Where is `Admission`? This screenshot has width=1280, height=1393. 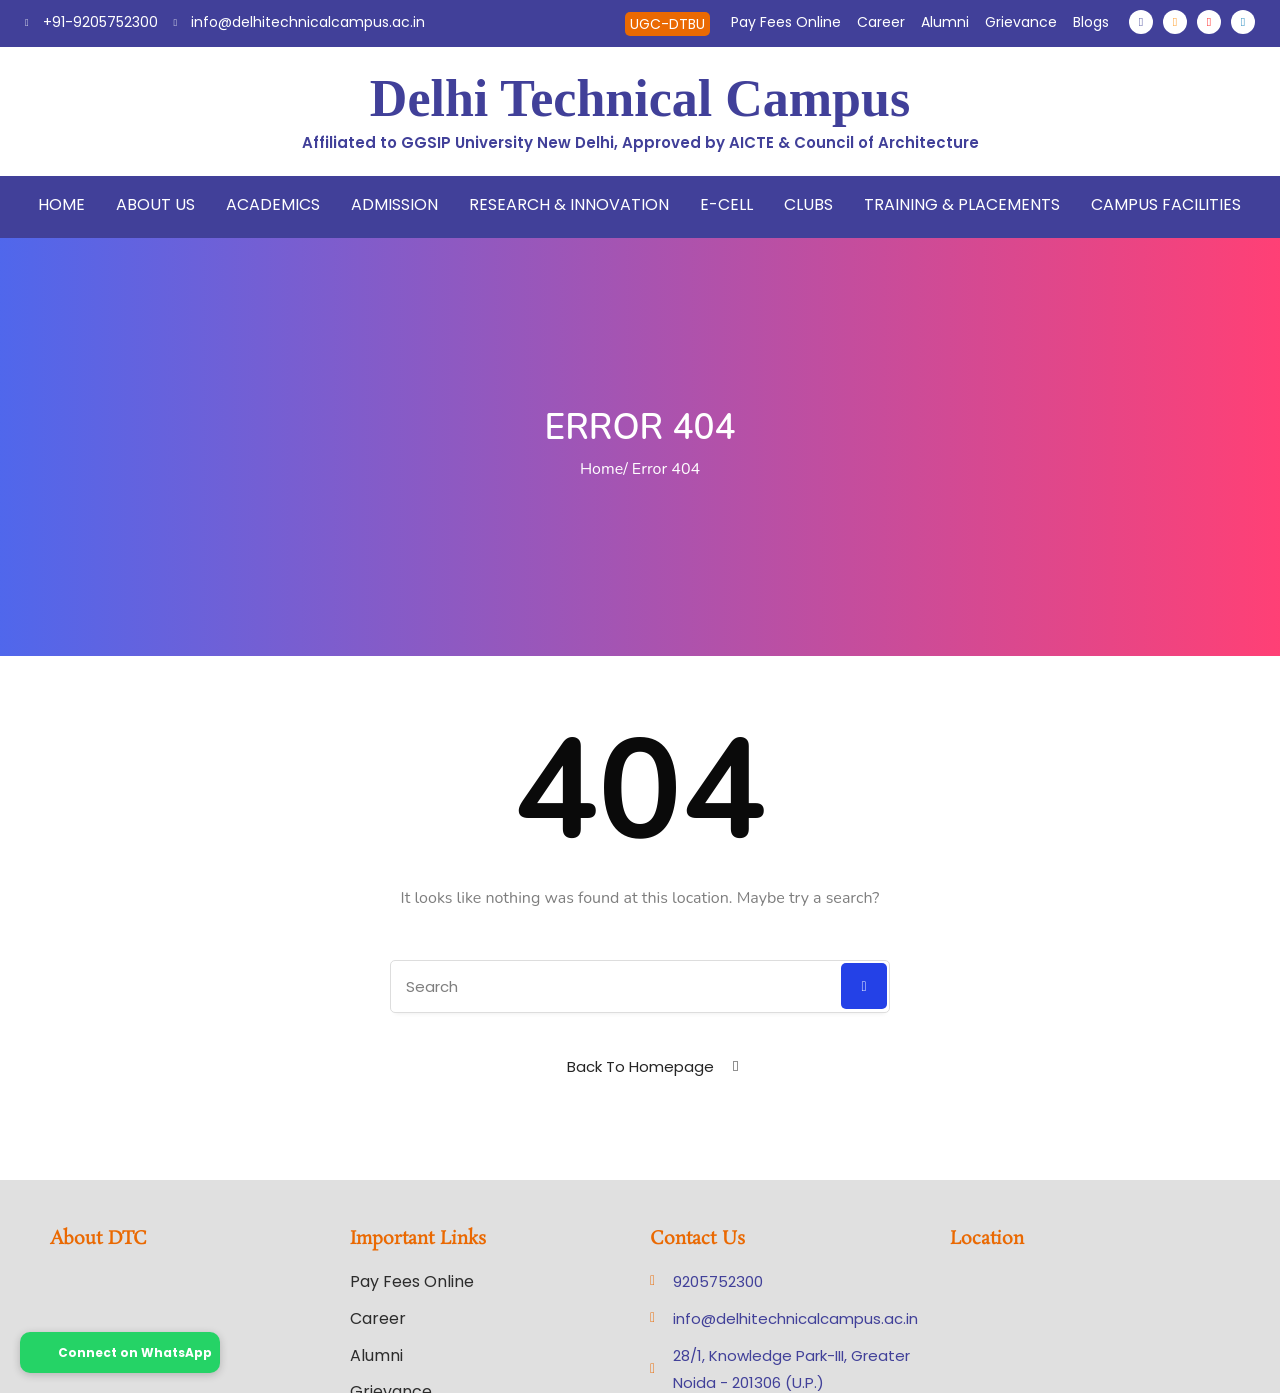 Admission is located at coordinates (394, 204).